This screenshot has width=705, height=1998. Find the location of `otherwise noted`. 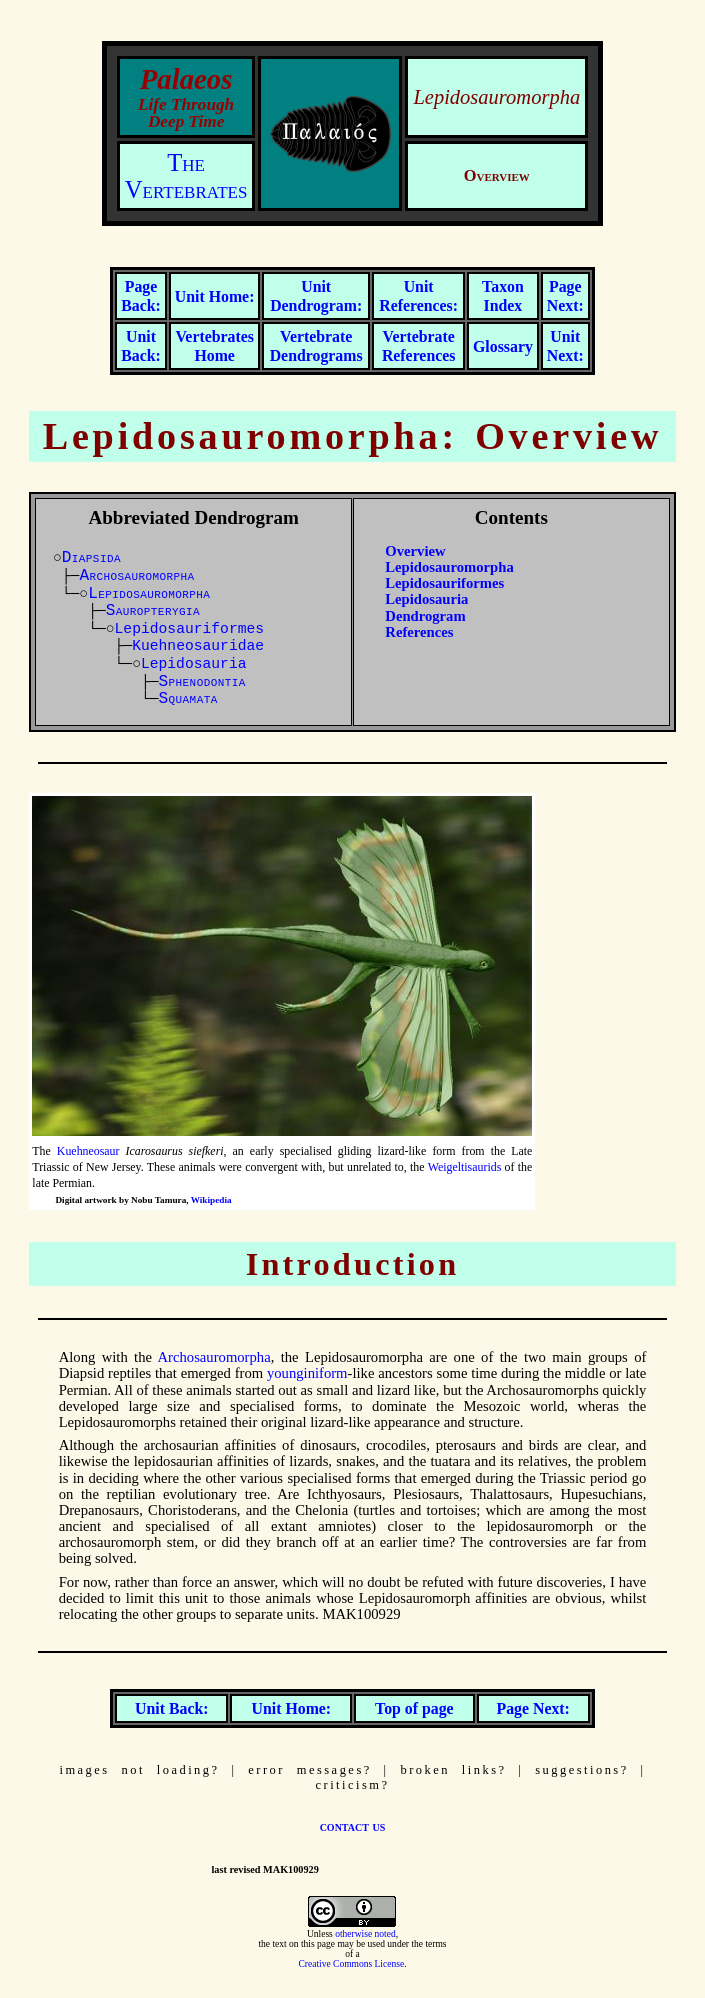

otherwise noted is located at coordinates (365, 1934).